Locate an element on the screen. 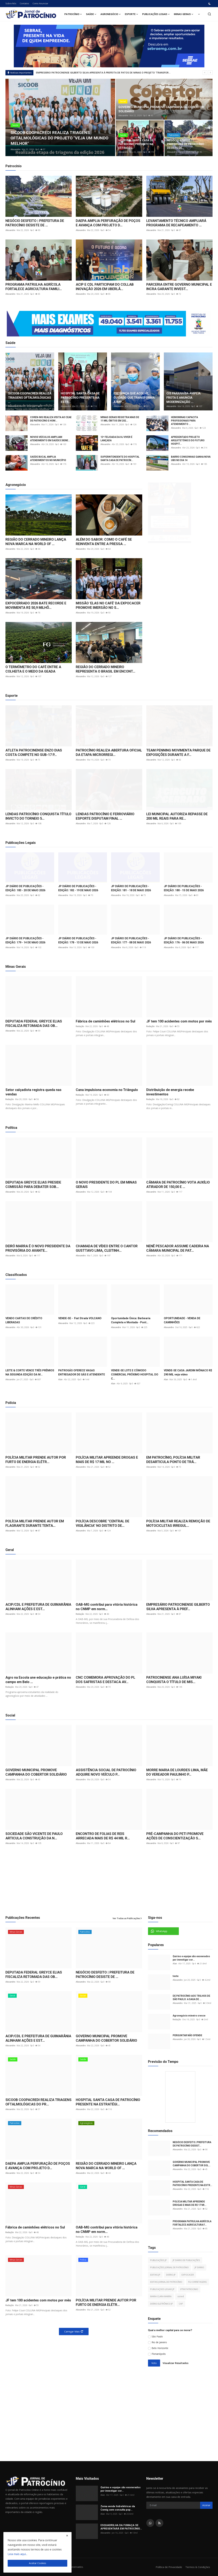 This screenshot has width=218, height=2576. Assinar is located at coordinates (206, 2505).